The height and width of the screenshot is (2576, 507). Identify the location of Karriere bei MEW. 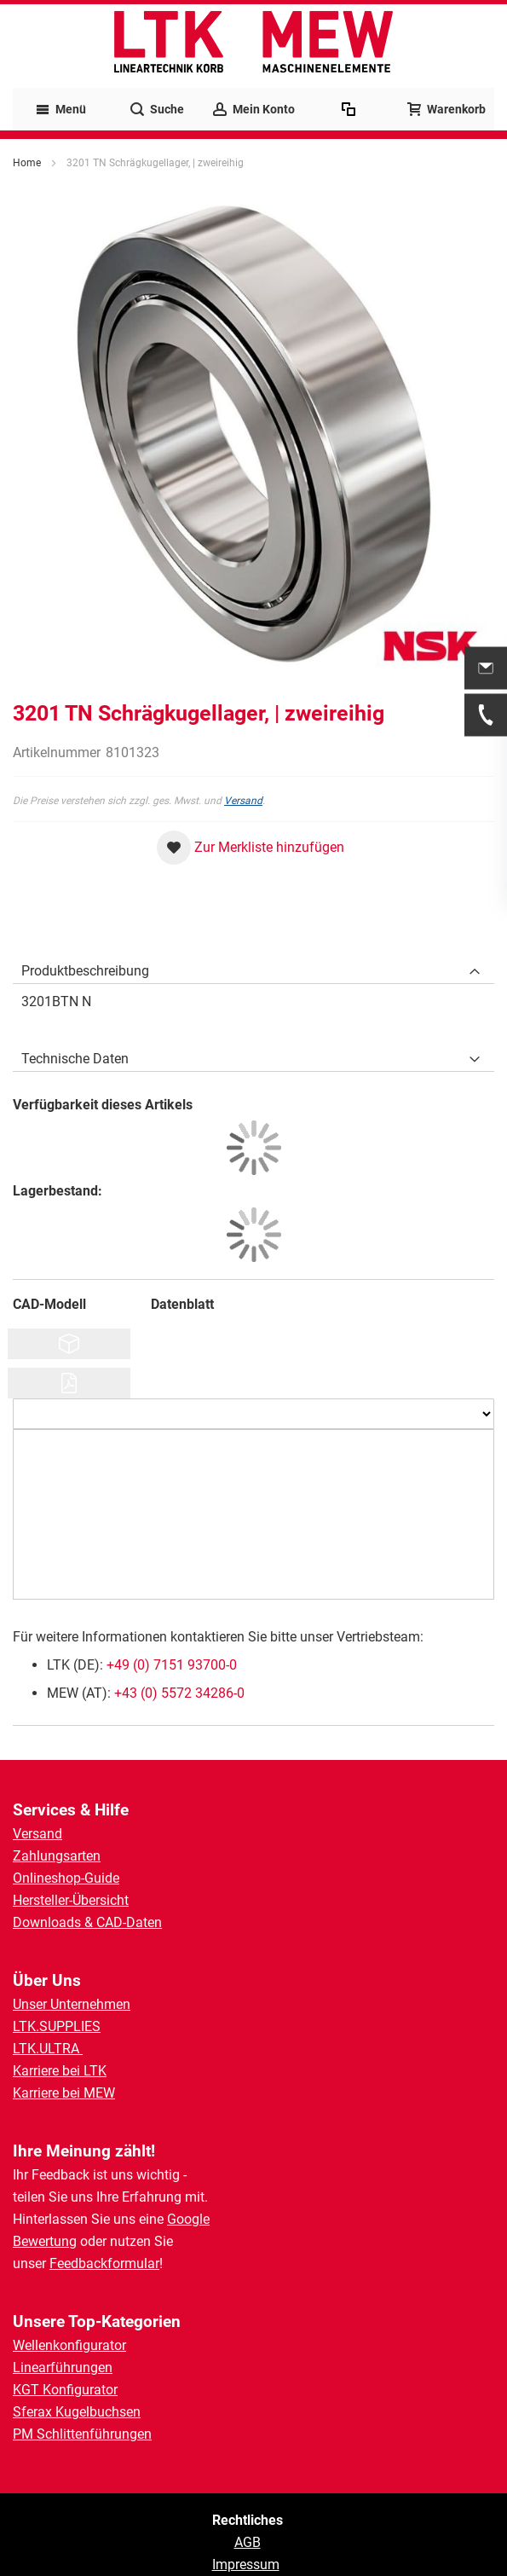
(64, 2093).